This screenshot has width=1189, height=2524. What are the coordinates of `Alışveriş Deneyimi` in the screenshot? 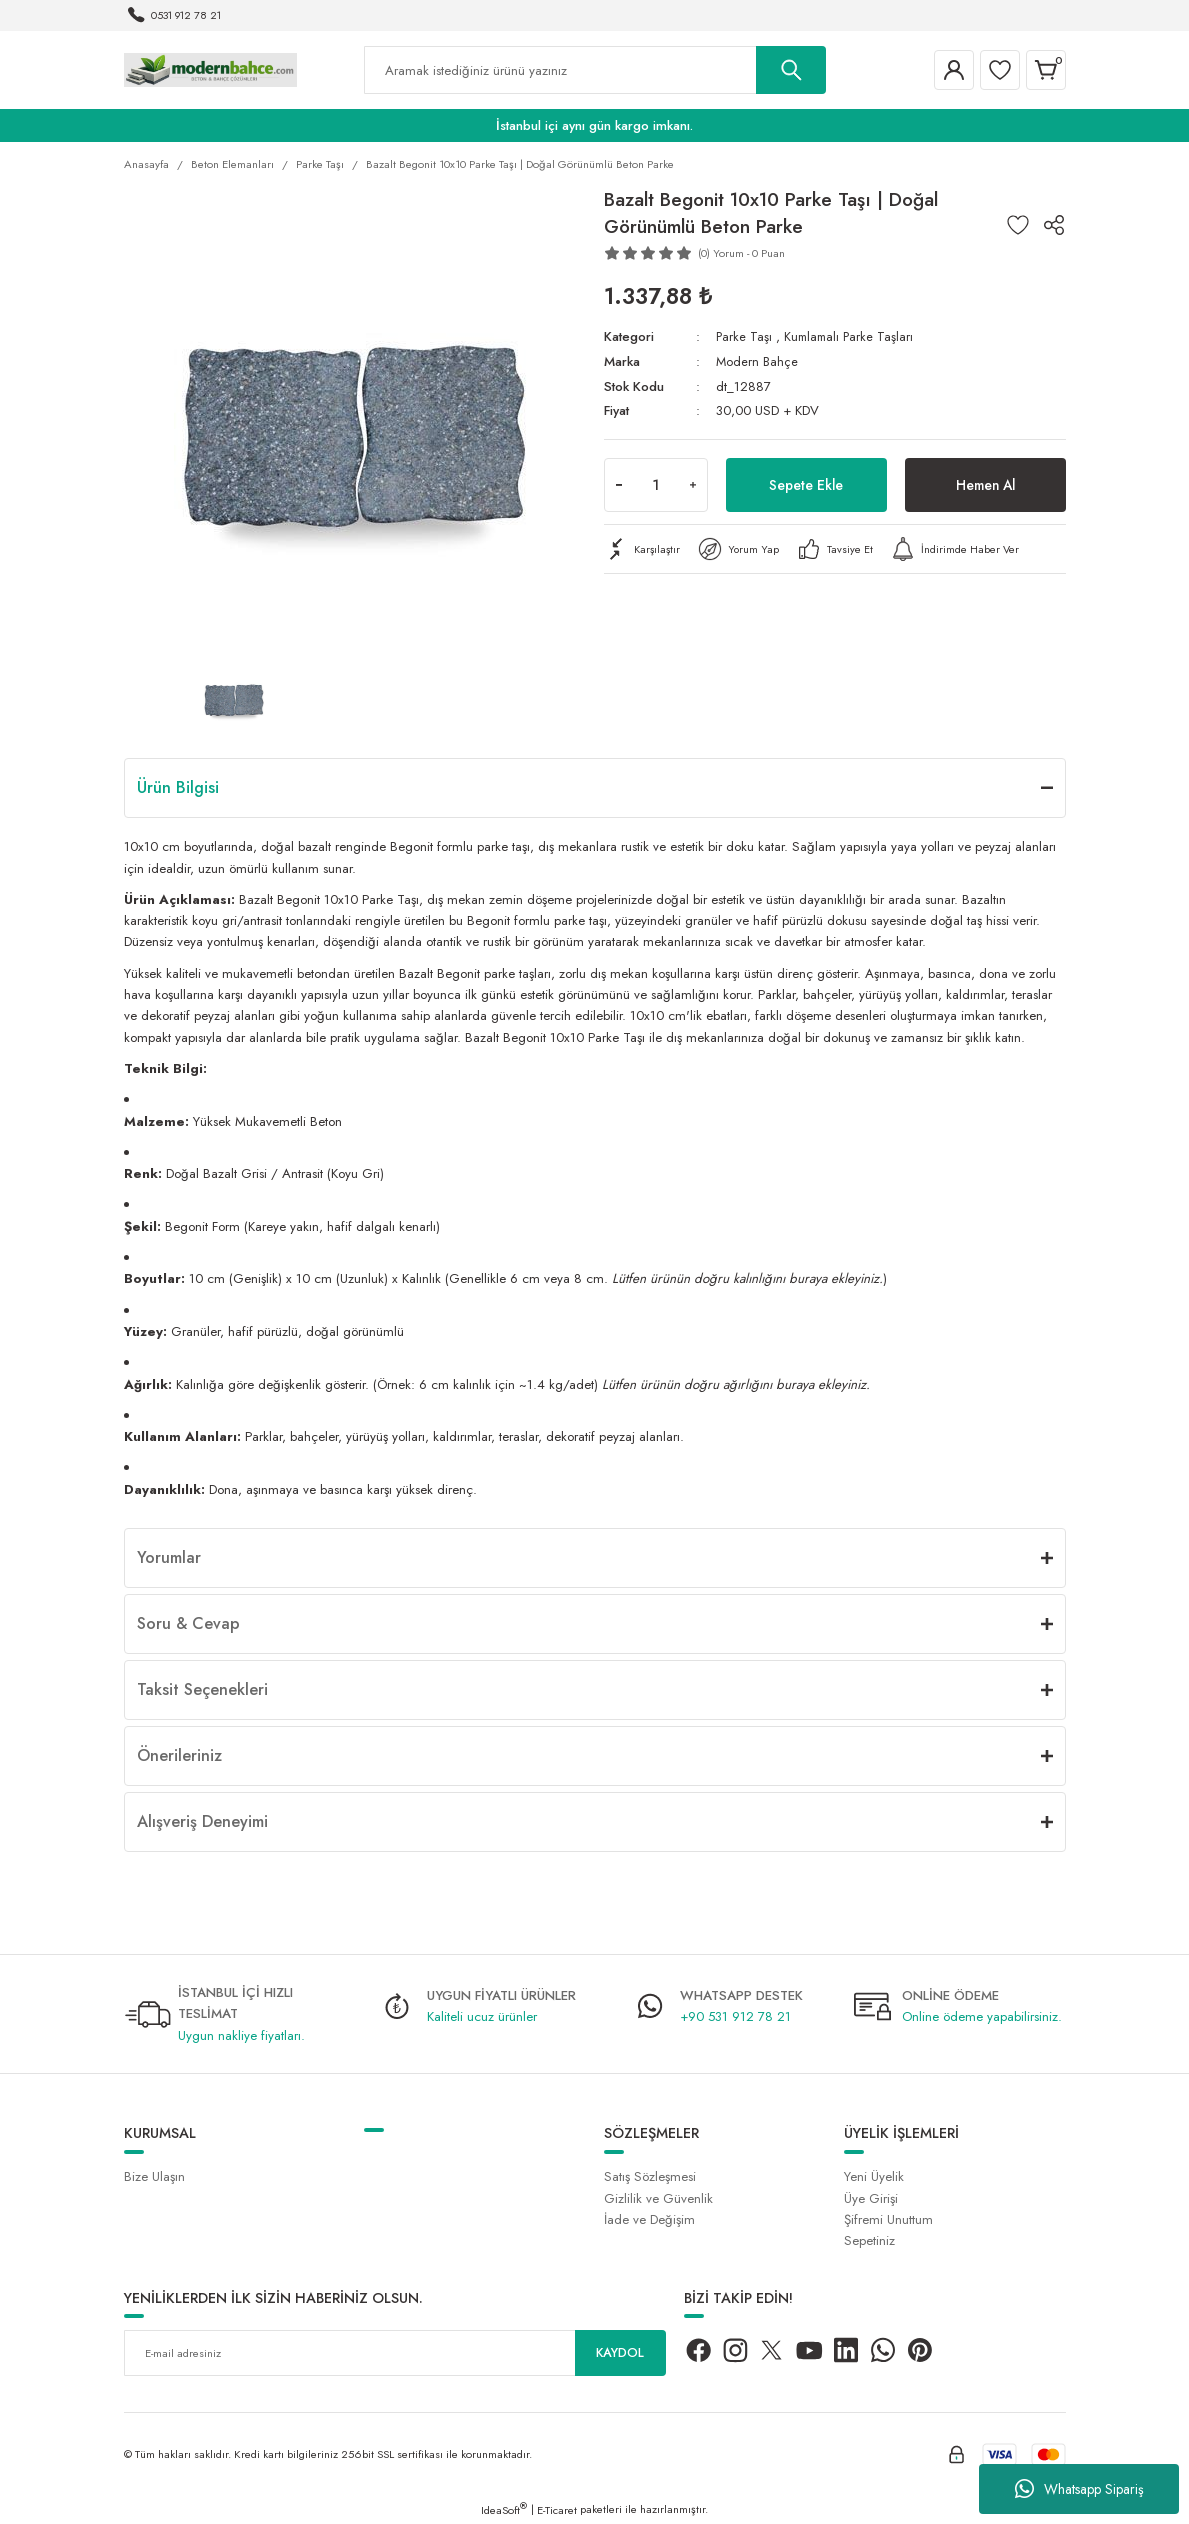 It's located at (202, 1821).